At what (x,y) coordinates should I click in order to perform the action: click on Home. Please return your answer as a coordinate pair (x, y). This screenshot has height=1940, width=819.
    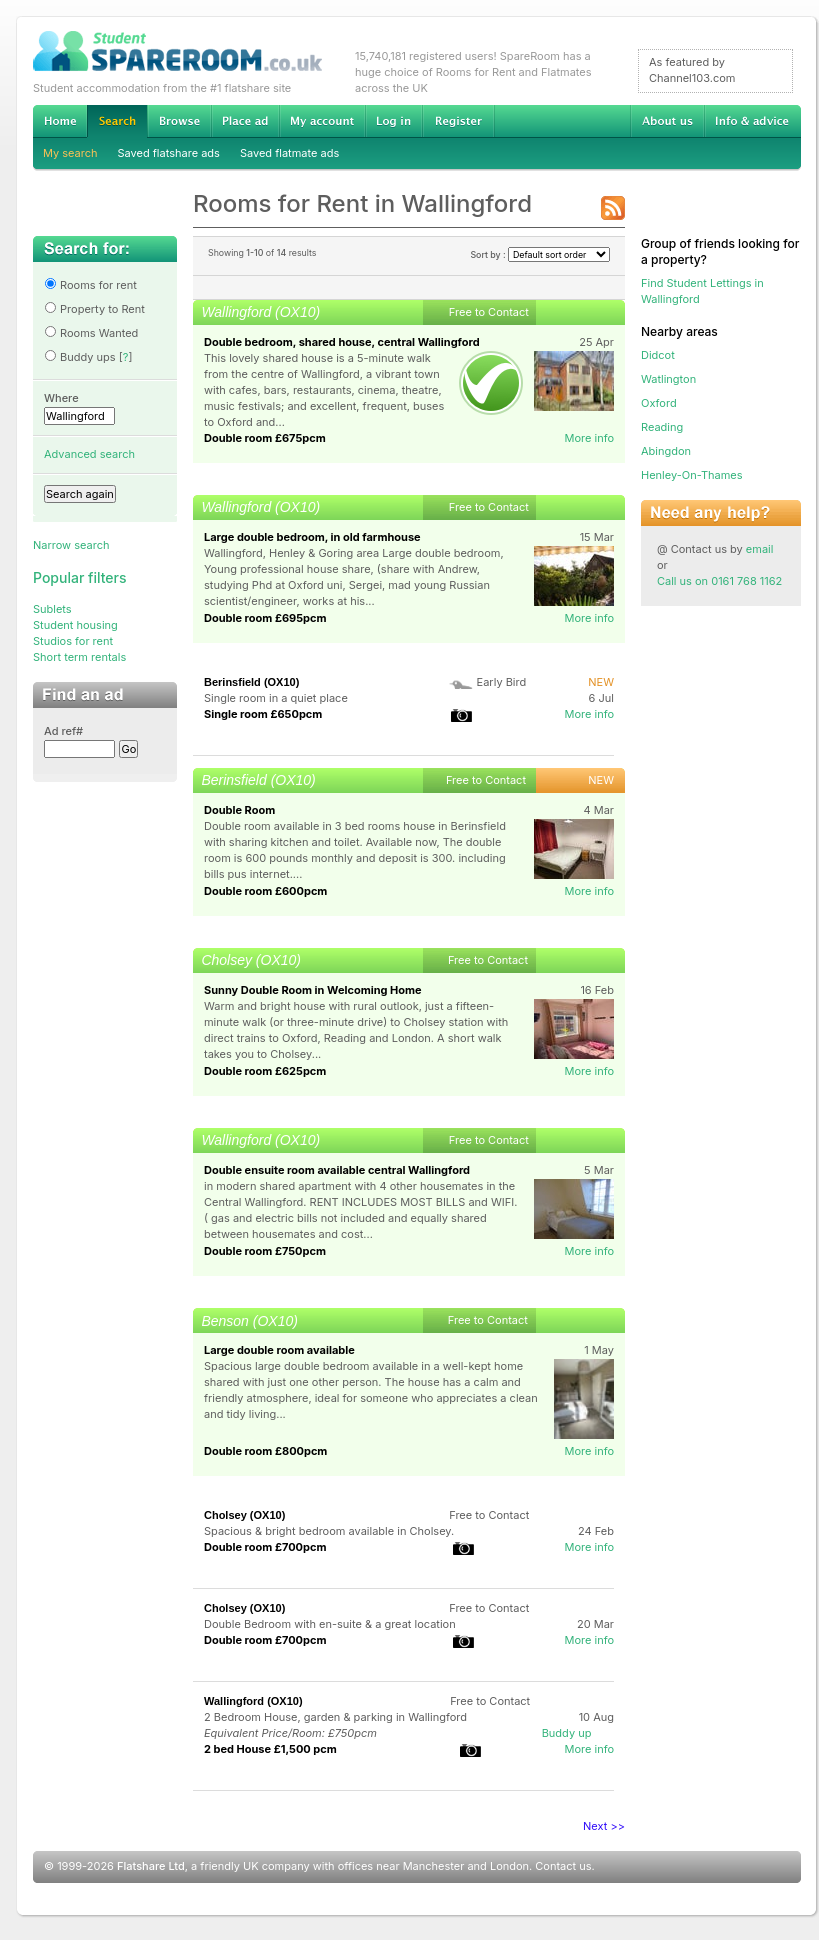
    Looking at the image, I should click on (60, 121).